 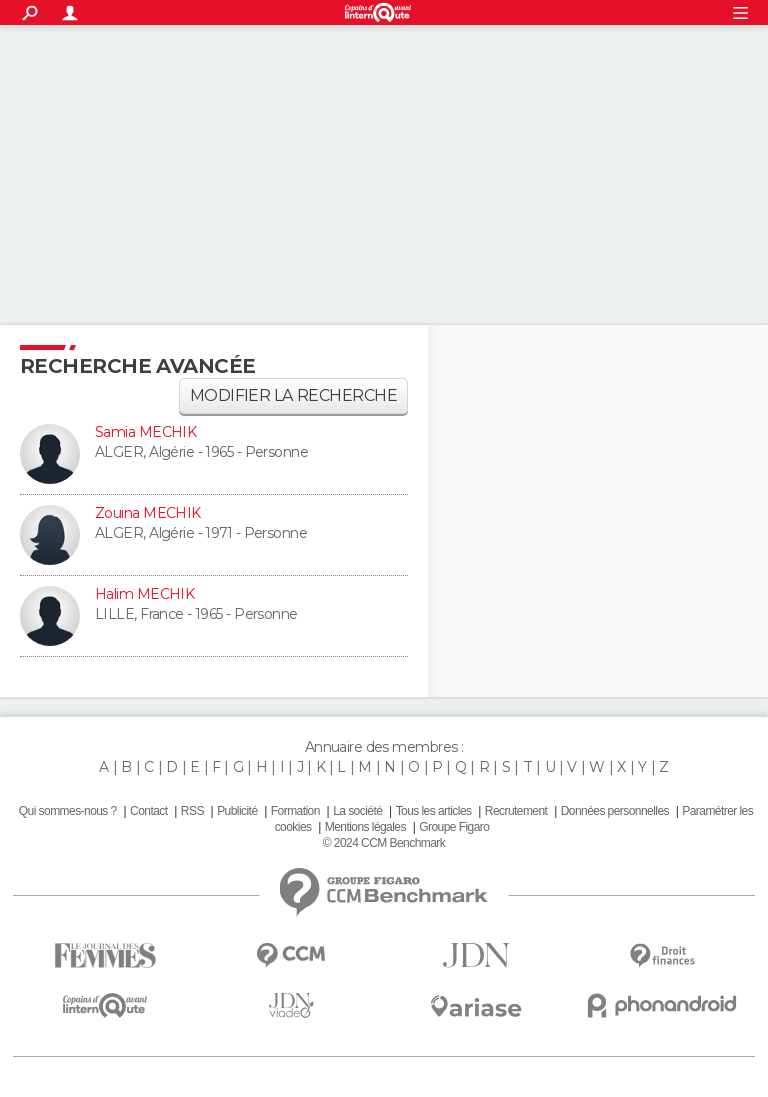 What do you see at coordinates (144, 594) in the screenshot?
I see `Halim MECHIK` at bounding box center [144, 594].